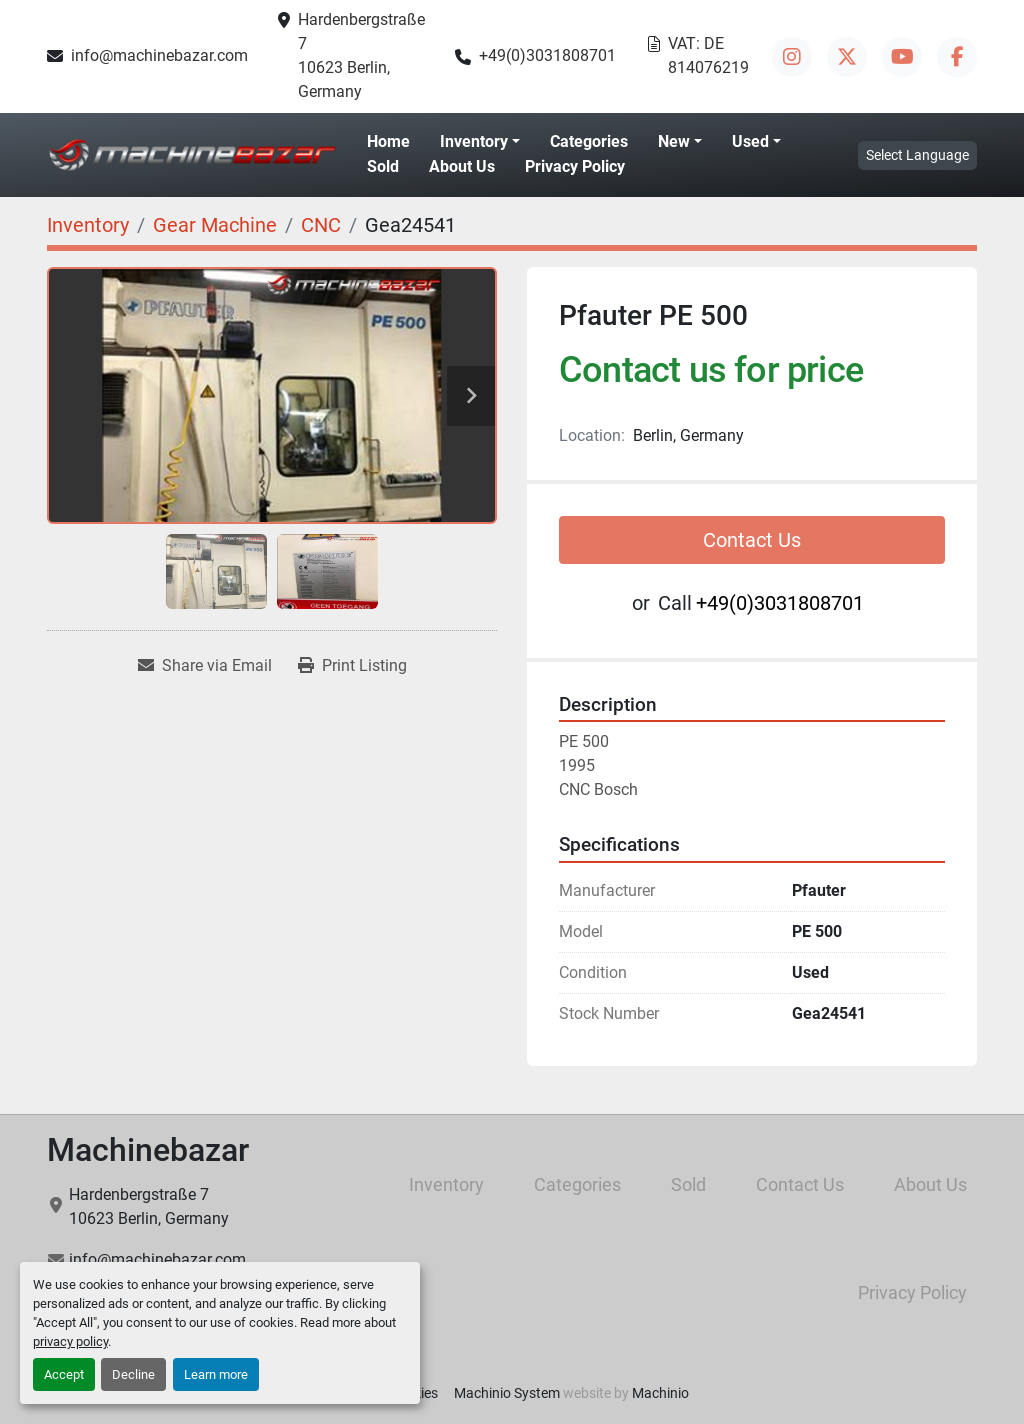 Image resolution: width=1024 pixels, height=1424 pixels. Describe the element at coordinates (70, 1341) in the screenshot. I see `privacy policy` at that location.